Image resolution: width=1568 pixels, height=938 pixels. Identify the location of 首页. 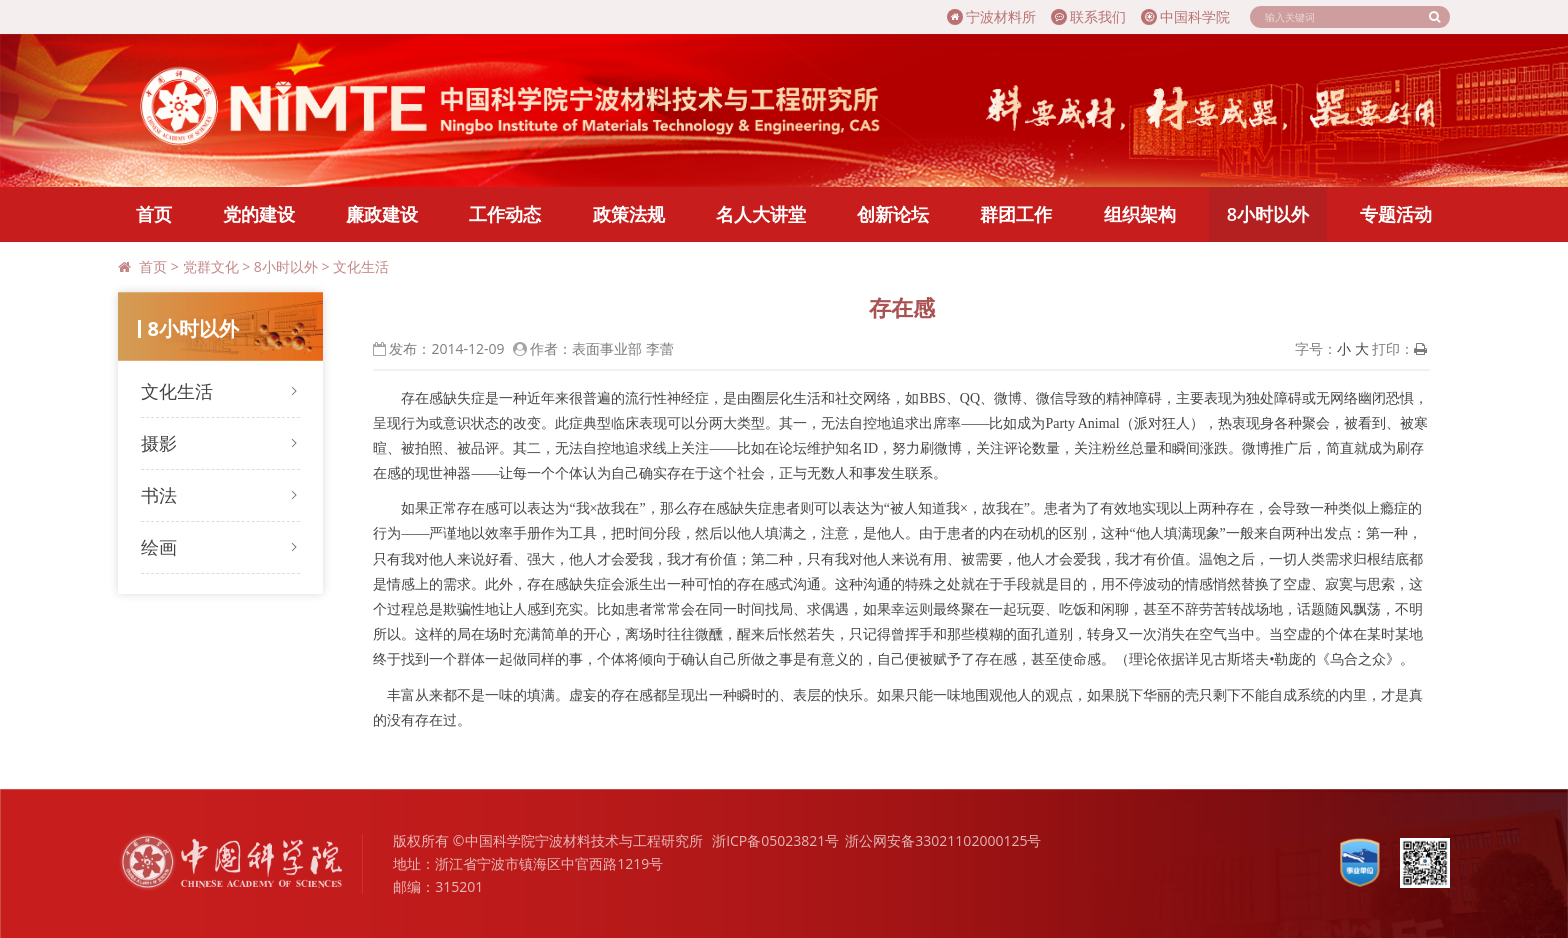
(154, 214).